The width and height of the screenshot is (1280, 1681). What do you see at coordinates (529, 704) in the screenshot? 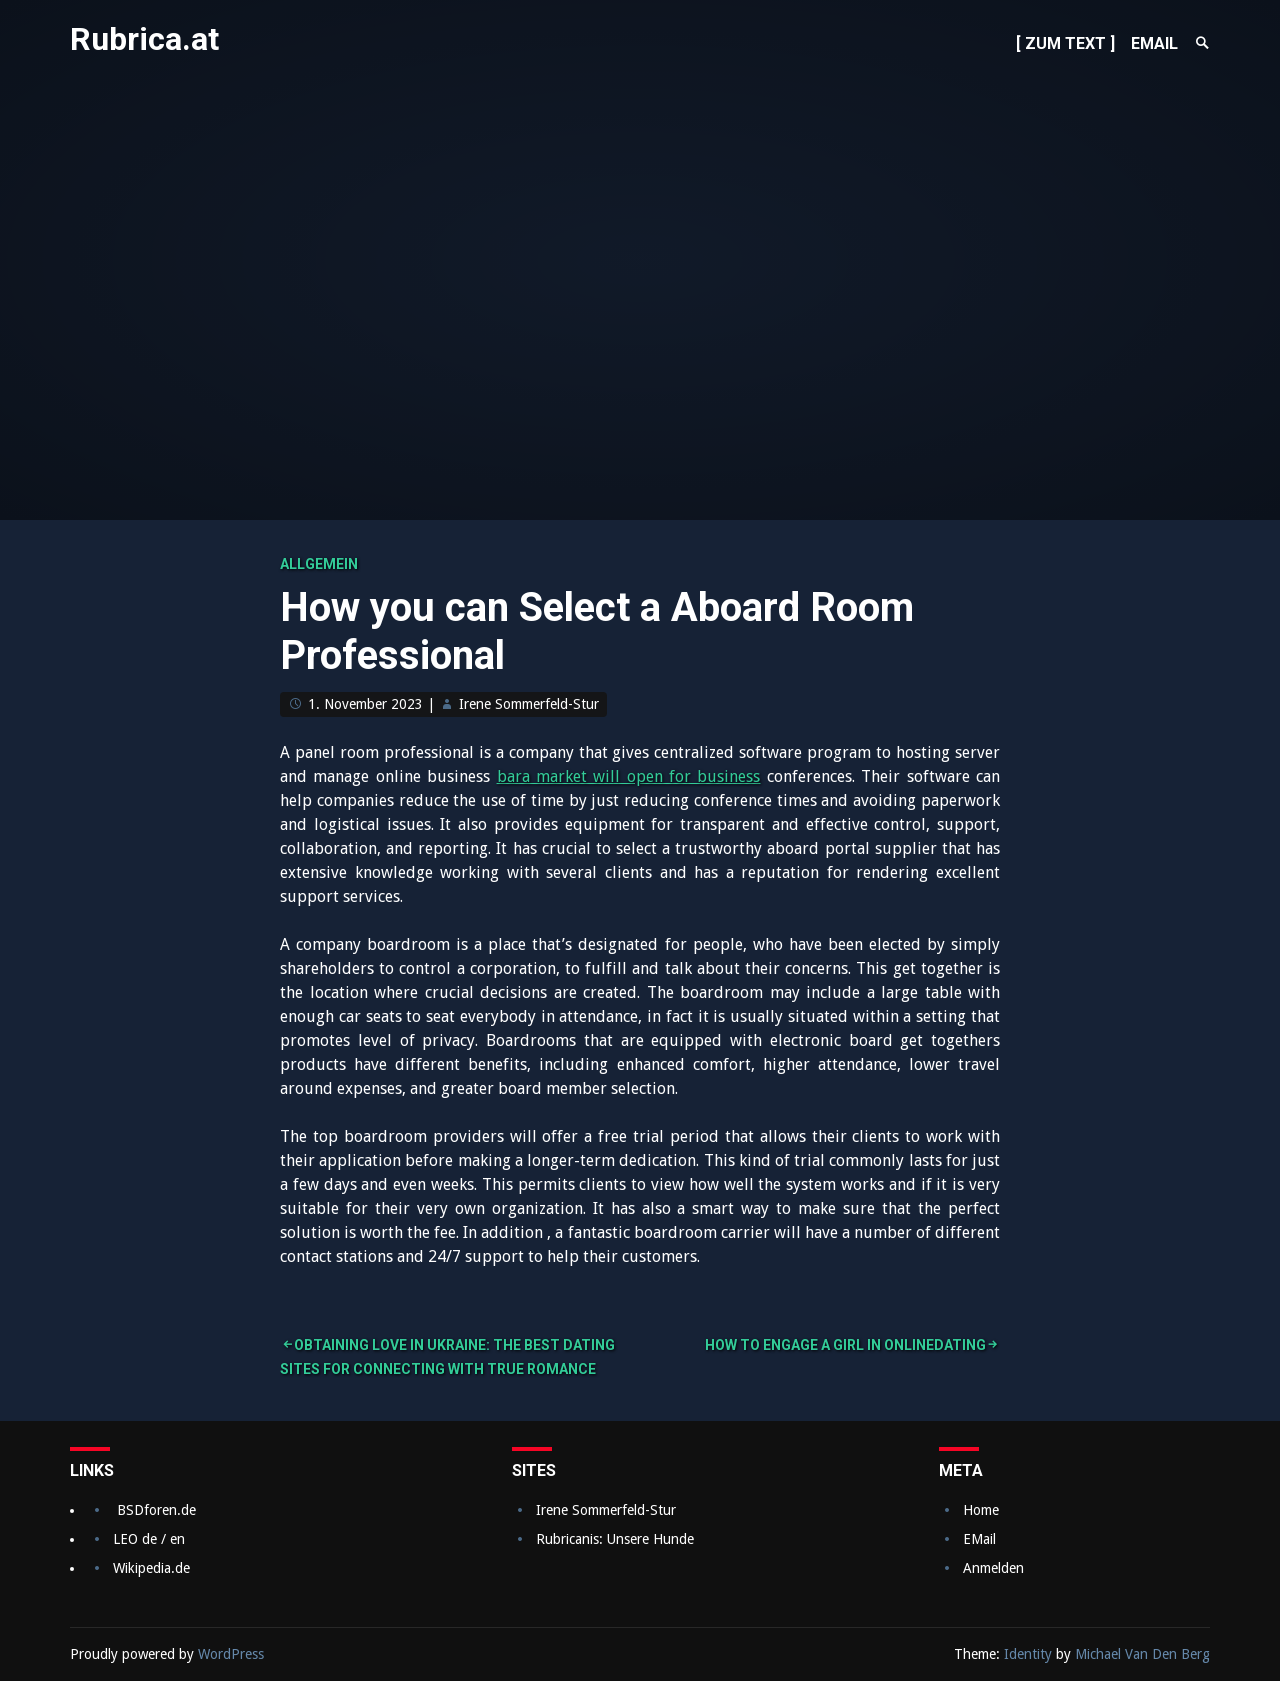
I see `Irene Sommerfeld-Stur` at bounding box center [529, 704].